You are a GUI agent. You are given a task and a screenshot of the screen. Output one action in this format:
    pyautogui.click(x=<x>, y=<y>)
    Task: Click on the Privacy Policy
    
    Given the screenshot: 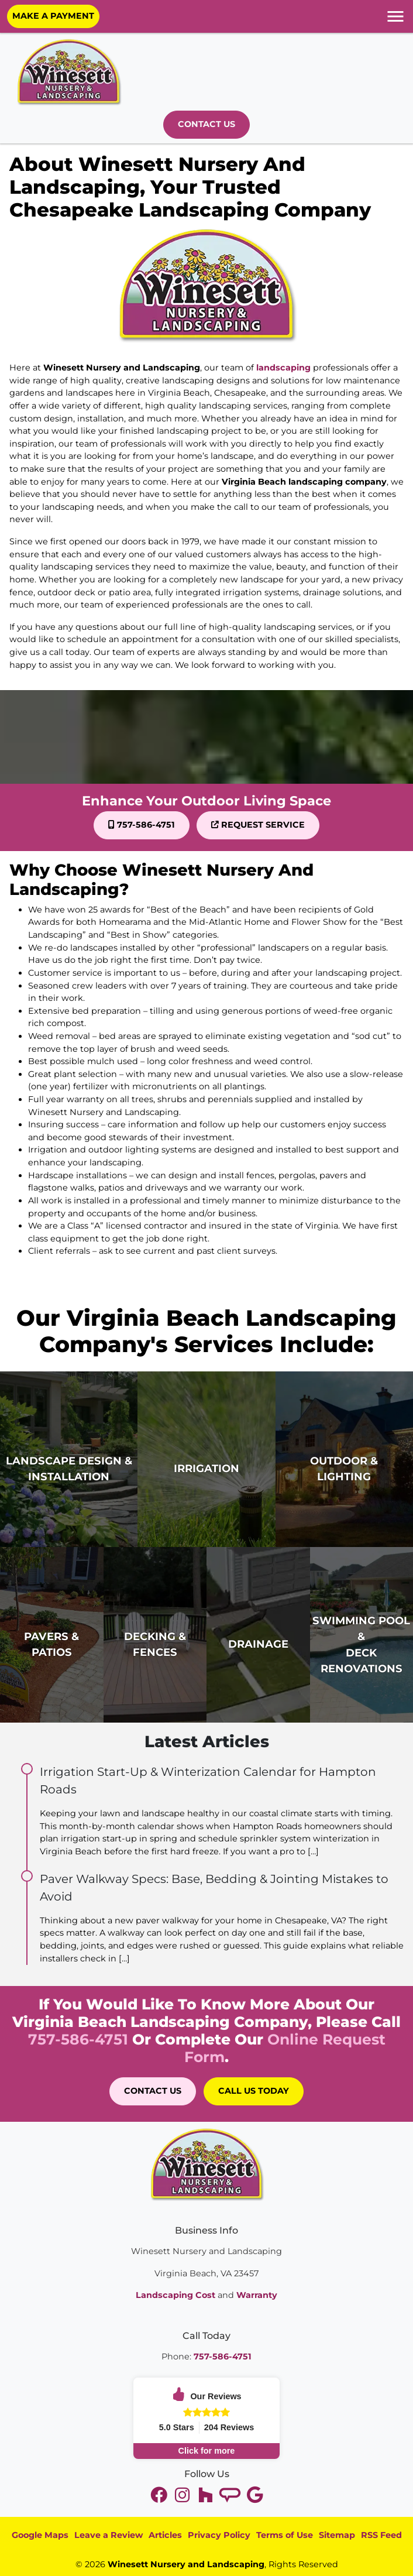 What is the action you would take?
    pyautogui.click(x=219, y=2535)
    